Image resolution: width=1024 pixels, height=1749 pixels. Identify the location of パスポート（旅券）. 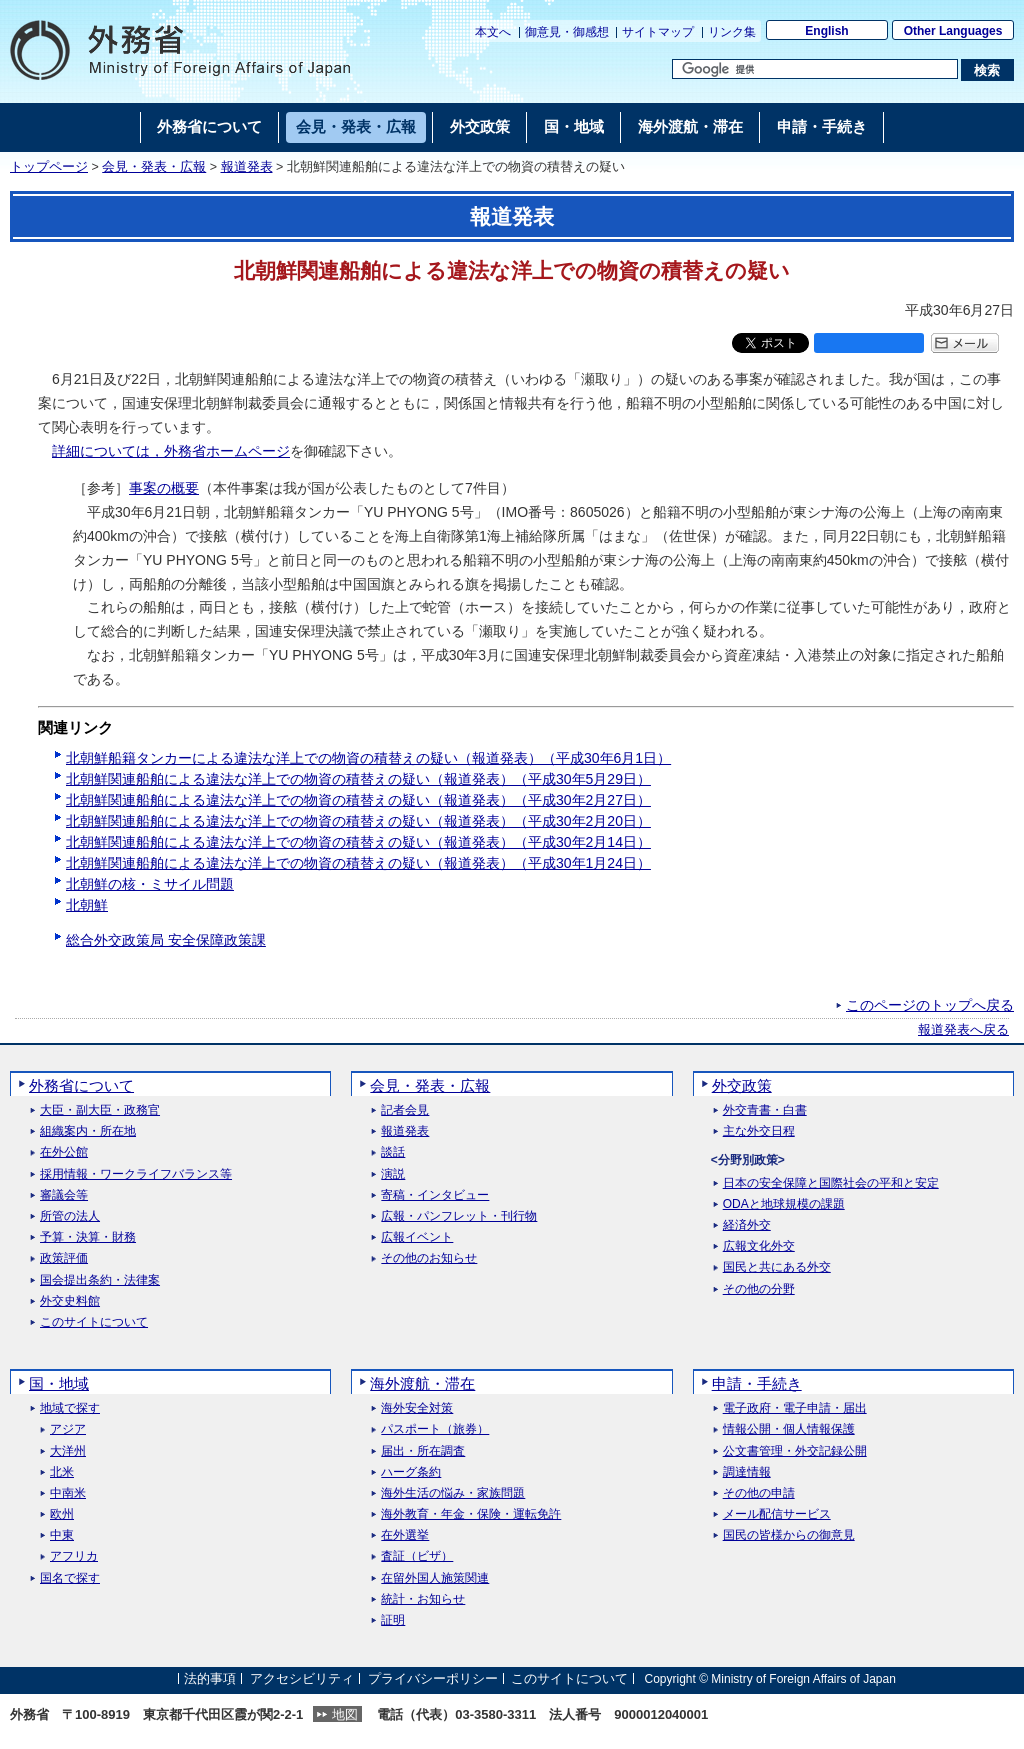
(435, 1429).